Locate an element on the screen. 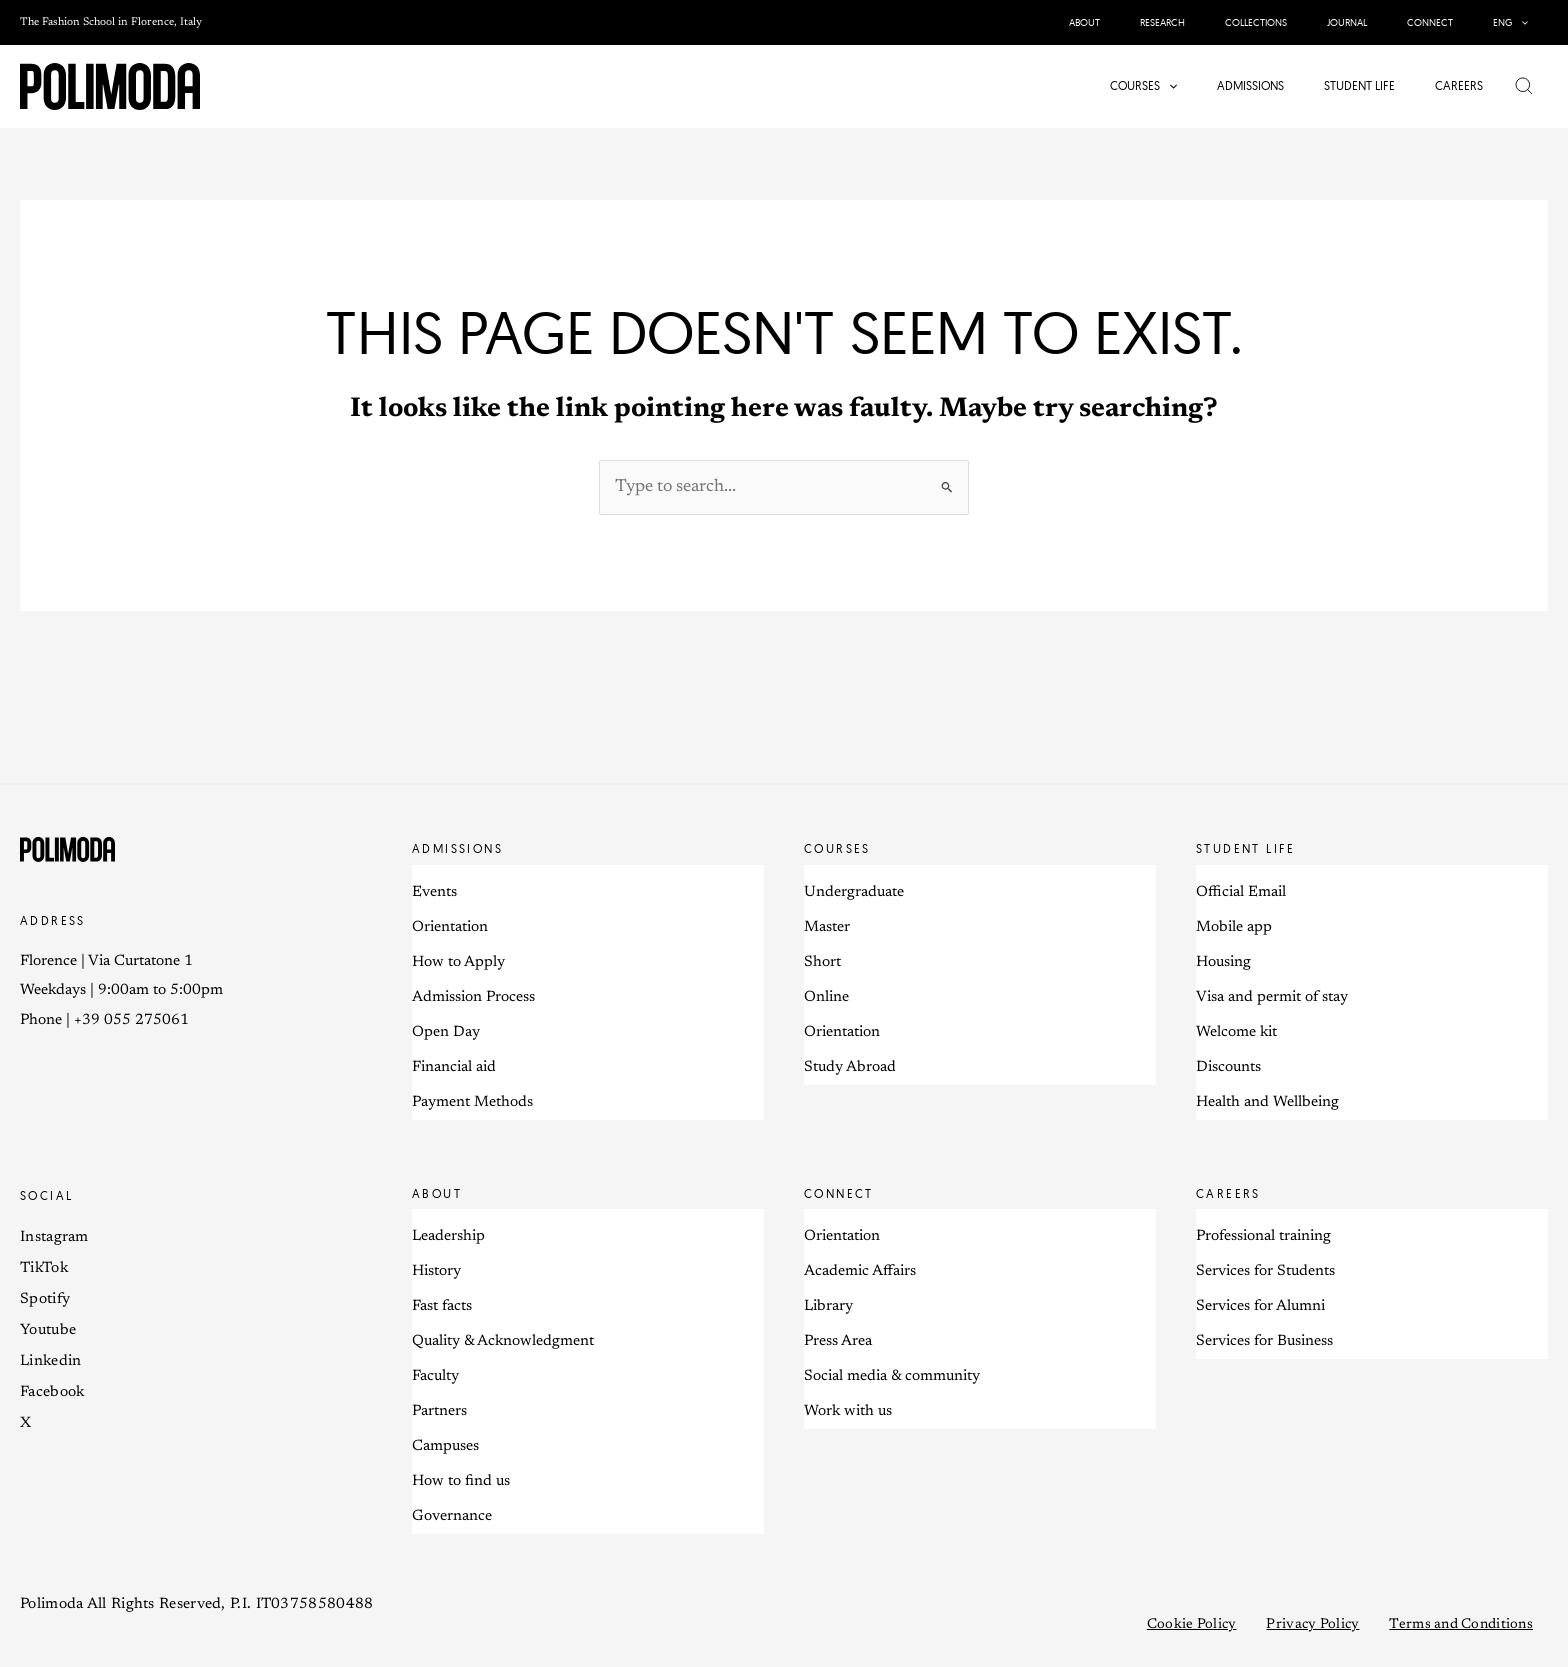 The width and height of the screenshot is (1568, 1667). [button] is located at coordinates (1514, 22).